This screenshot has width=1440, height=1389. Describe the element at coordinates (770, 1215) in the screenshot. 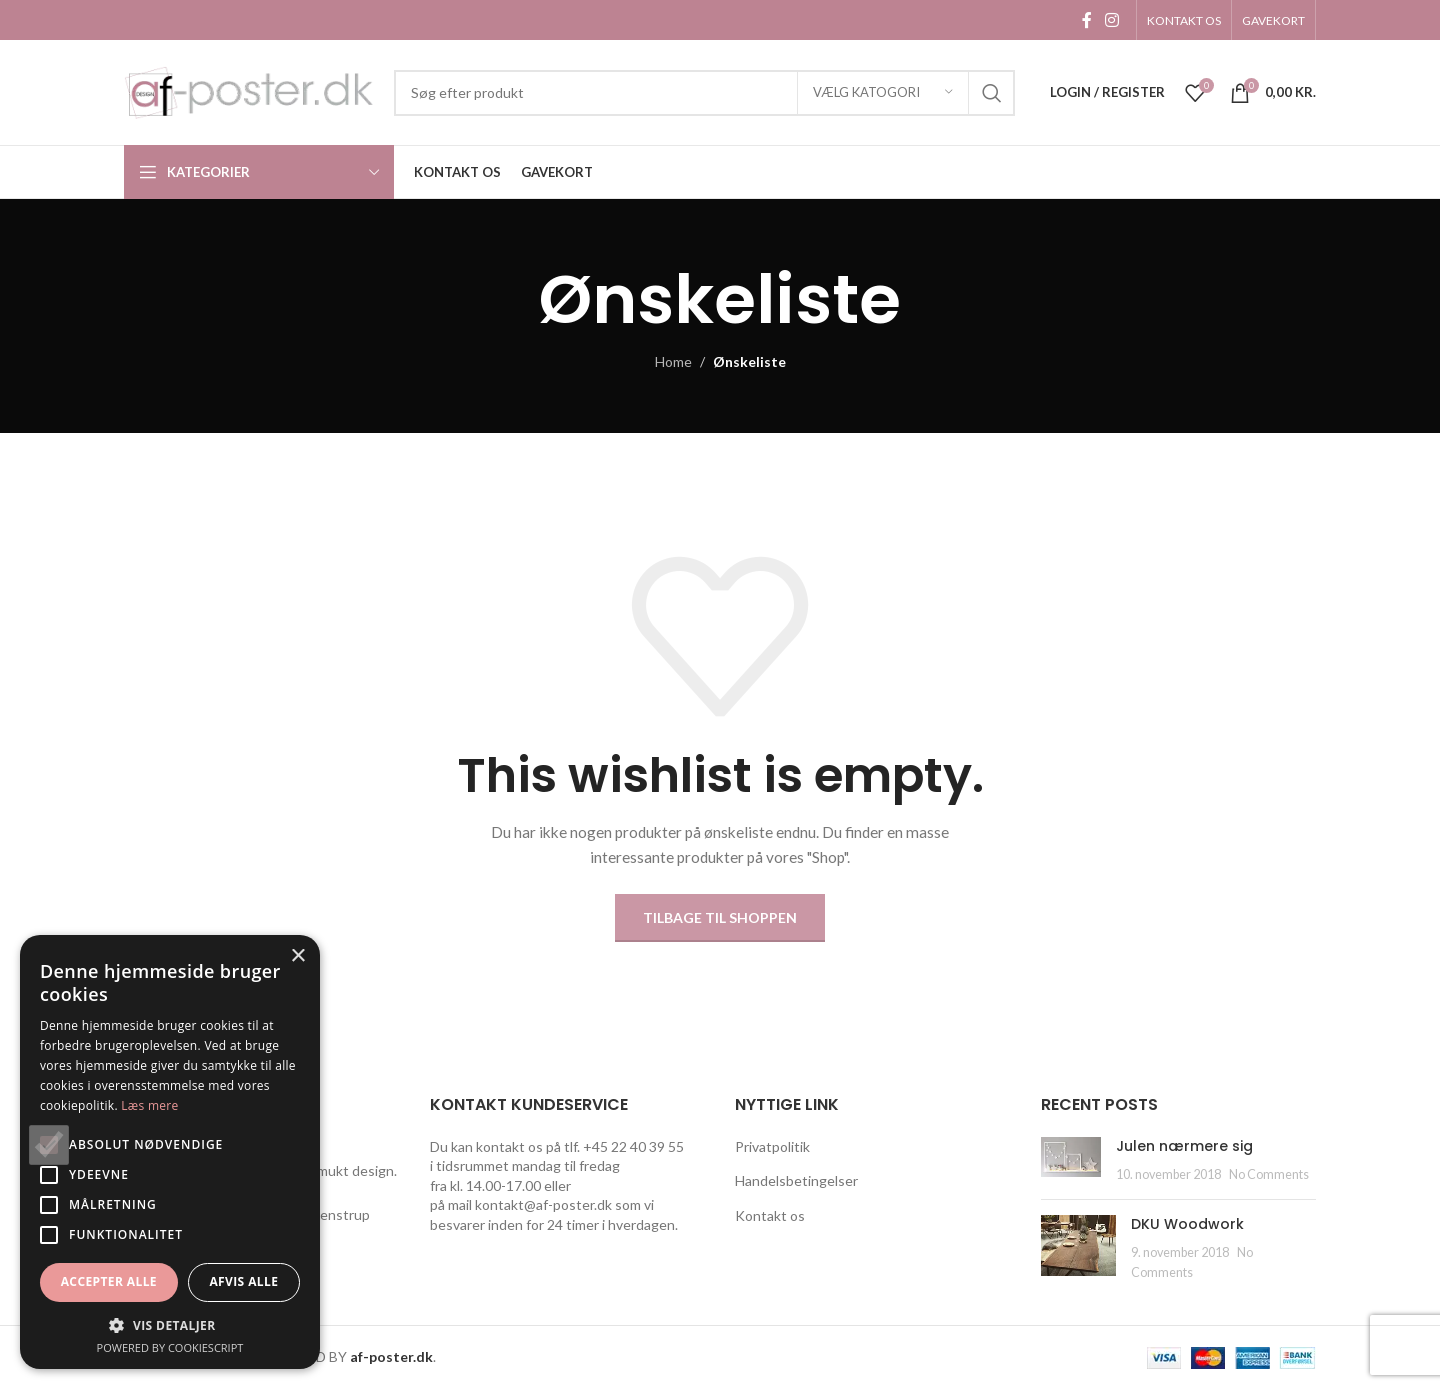

I see `Kontakt os` at that location.